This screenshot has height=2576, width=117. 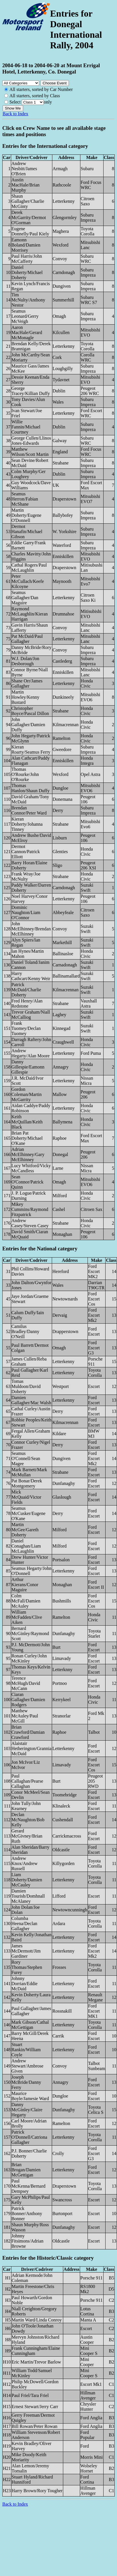 What do you see at coordinates (35, 2406) in the screenshot?
I see `Ernest Stewart/Jerry Carr` at bounding box center [35, 2406].